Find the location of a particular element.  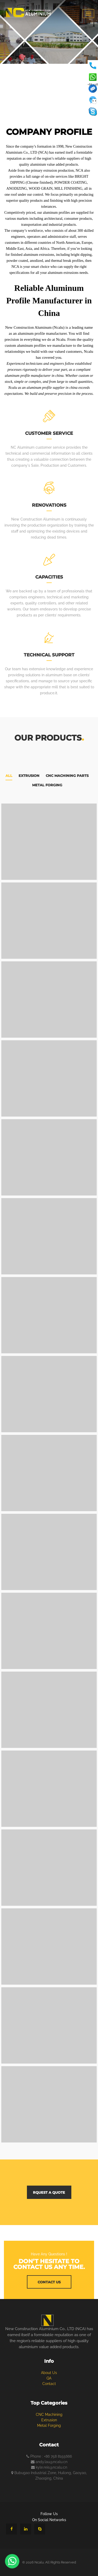

Extrusion is located at coordinates (29, 775).